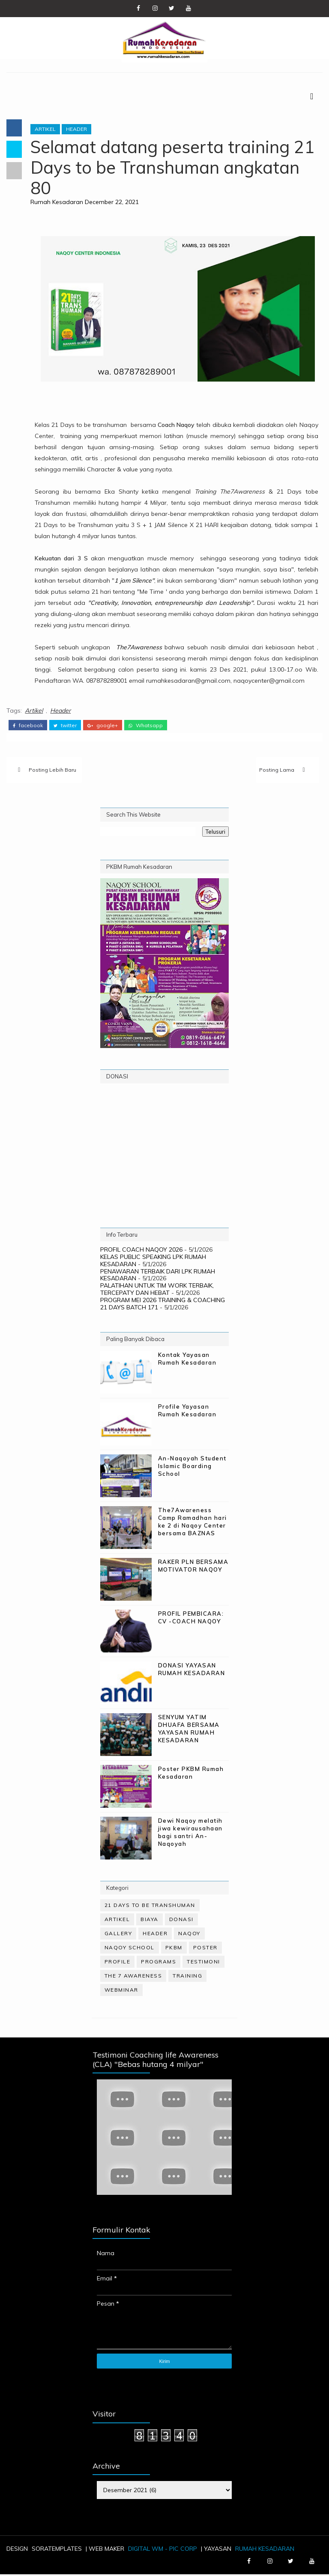 The width and height of the screenshot is (329, 2576). Describe the element at coordinates (205, 1949) in the screenshot. I see `Poster` at that location.